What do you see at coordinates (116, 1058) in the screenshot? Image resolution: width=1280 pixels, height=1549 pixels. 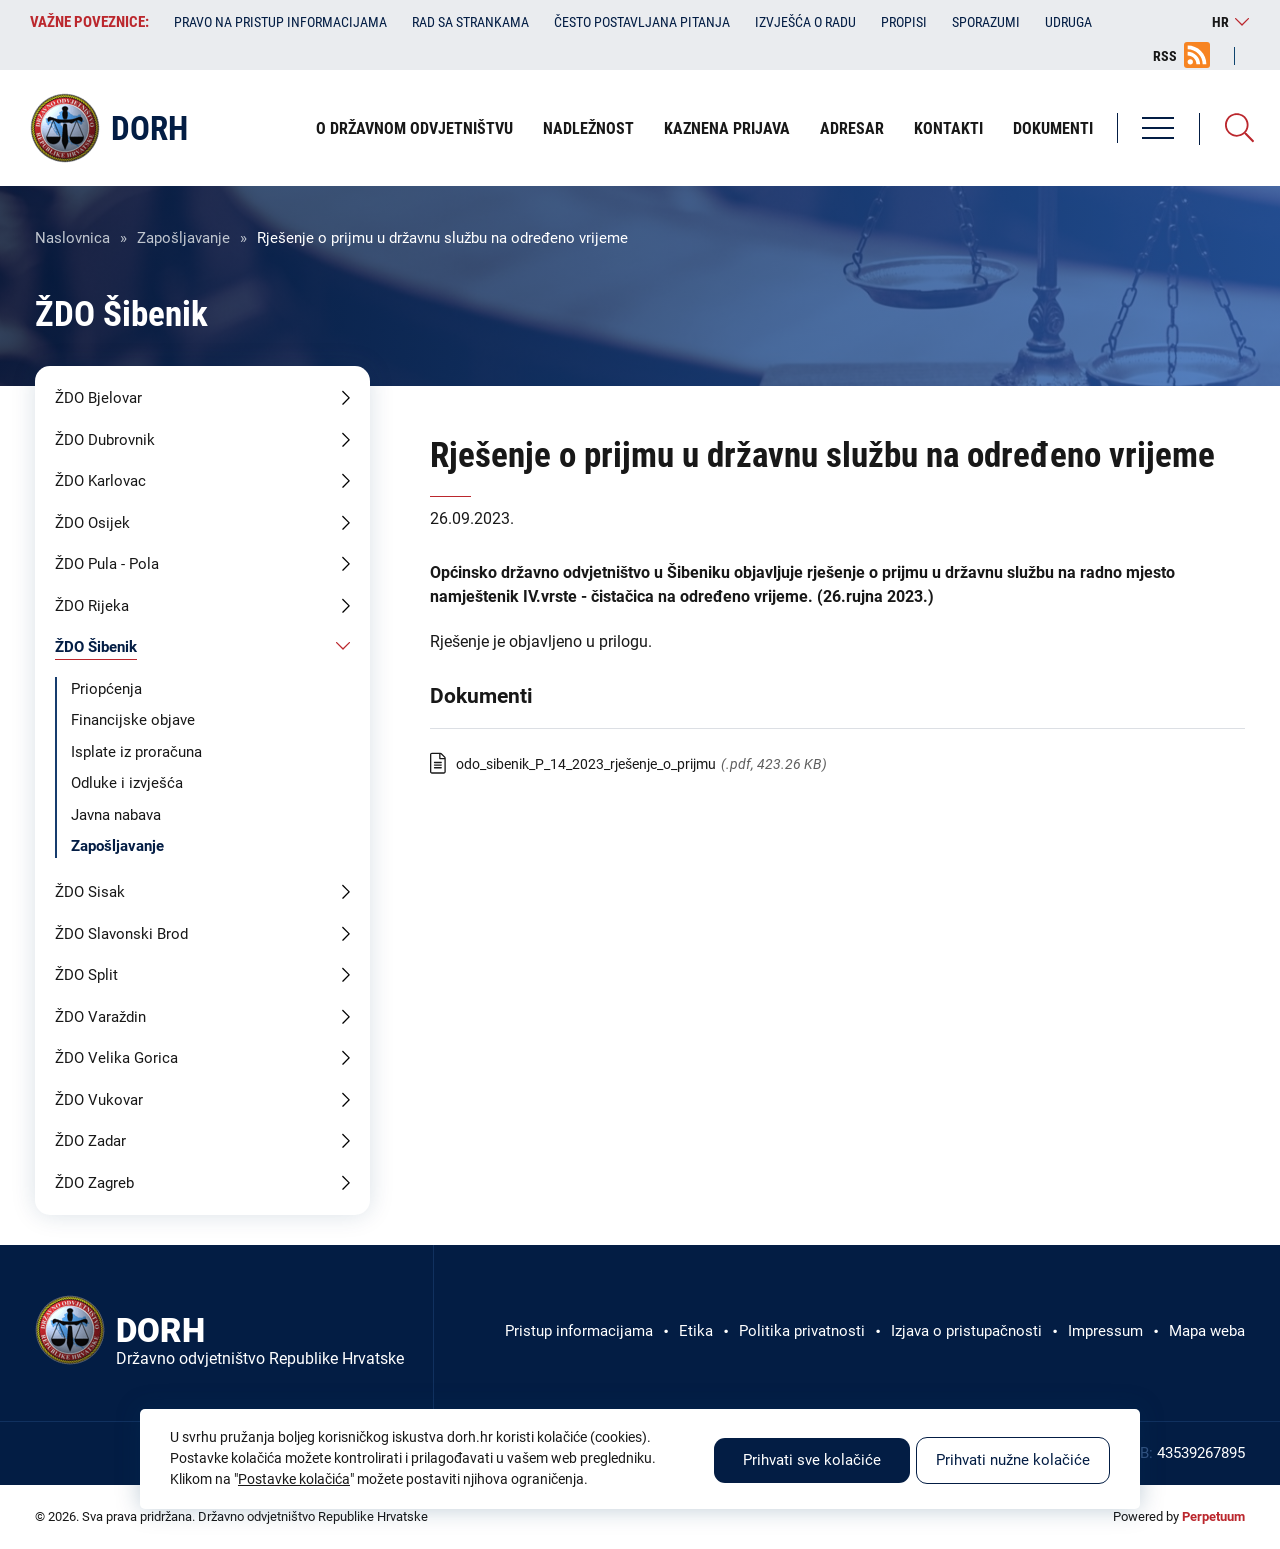 I see `ŽDO Velika Gorica` at bounding box center [116, 1058].